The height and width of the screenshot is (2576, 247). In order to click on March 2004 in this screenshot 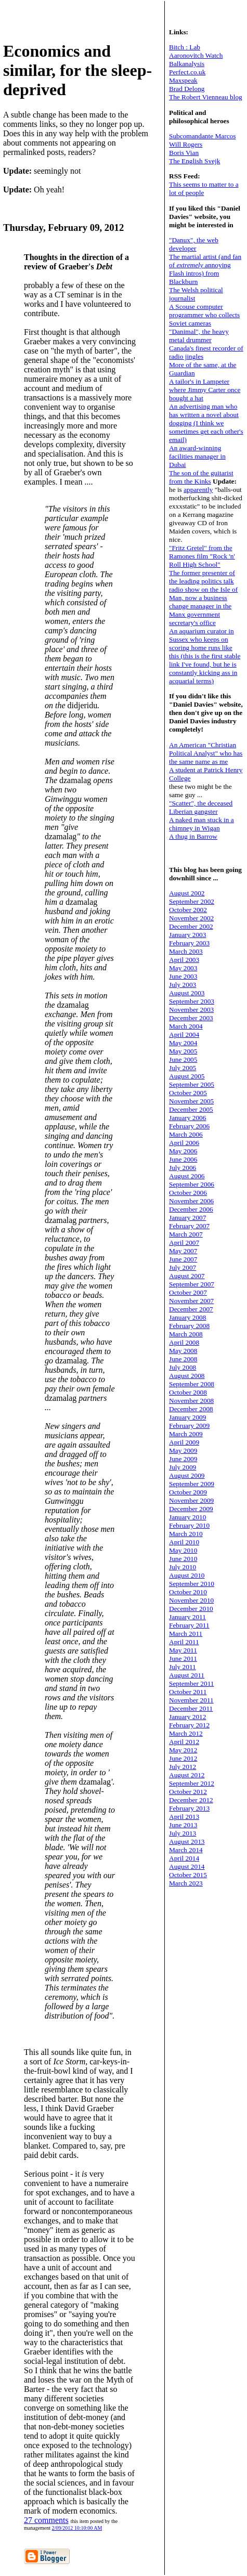, I will do `click(186, 1026)`.